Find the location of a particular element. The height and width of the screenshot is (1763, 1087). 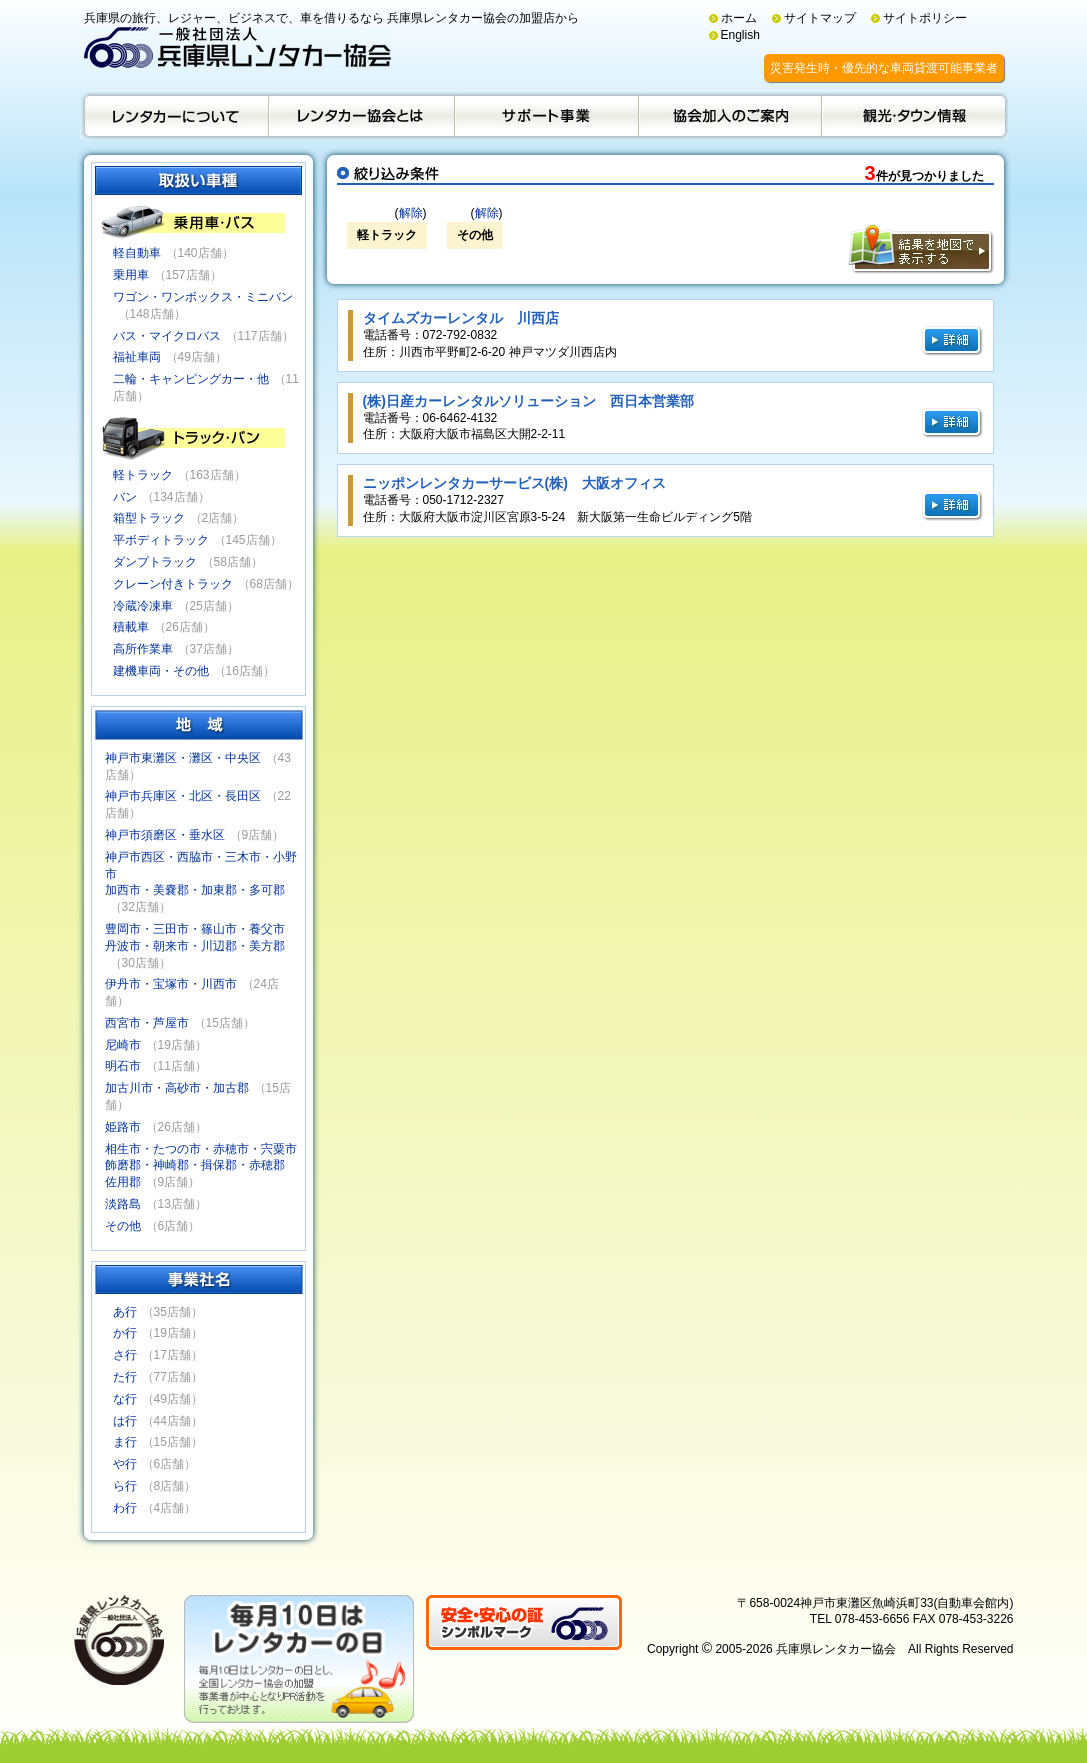

神戸市東灘区・灘区・中央区 is located at coordinates (183, 758).